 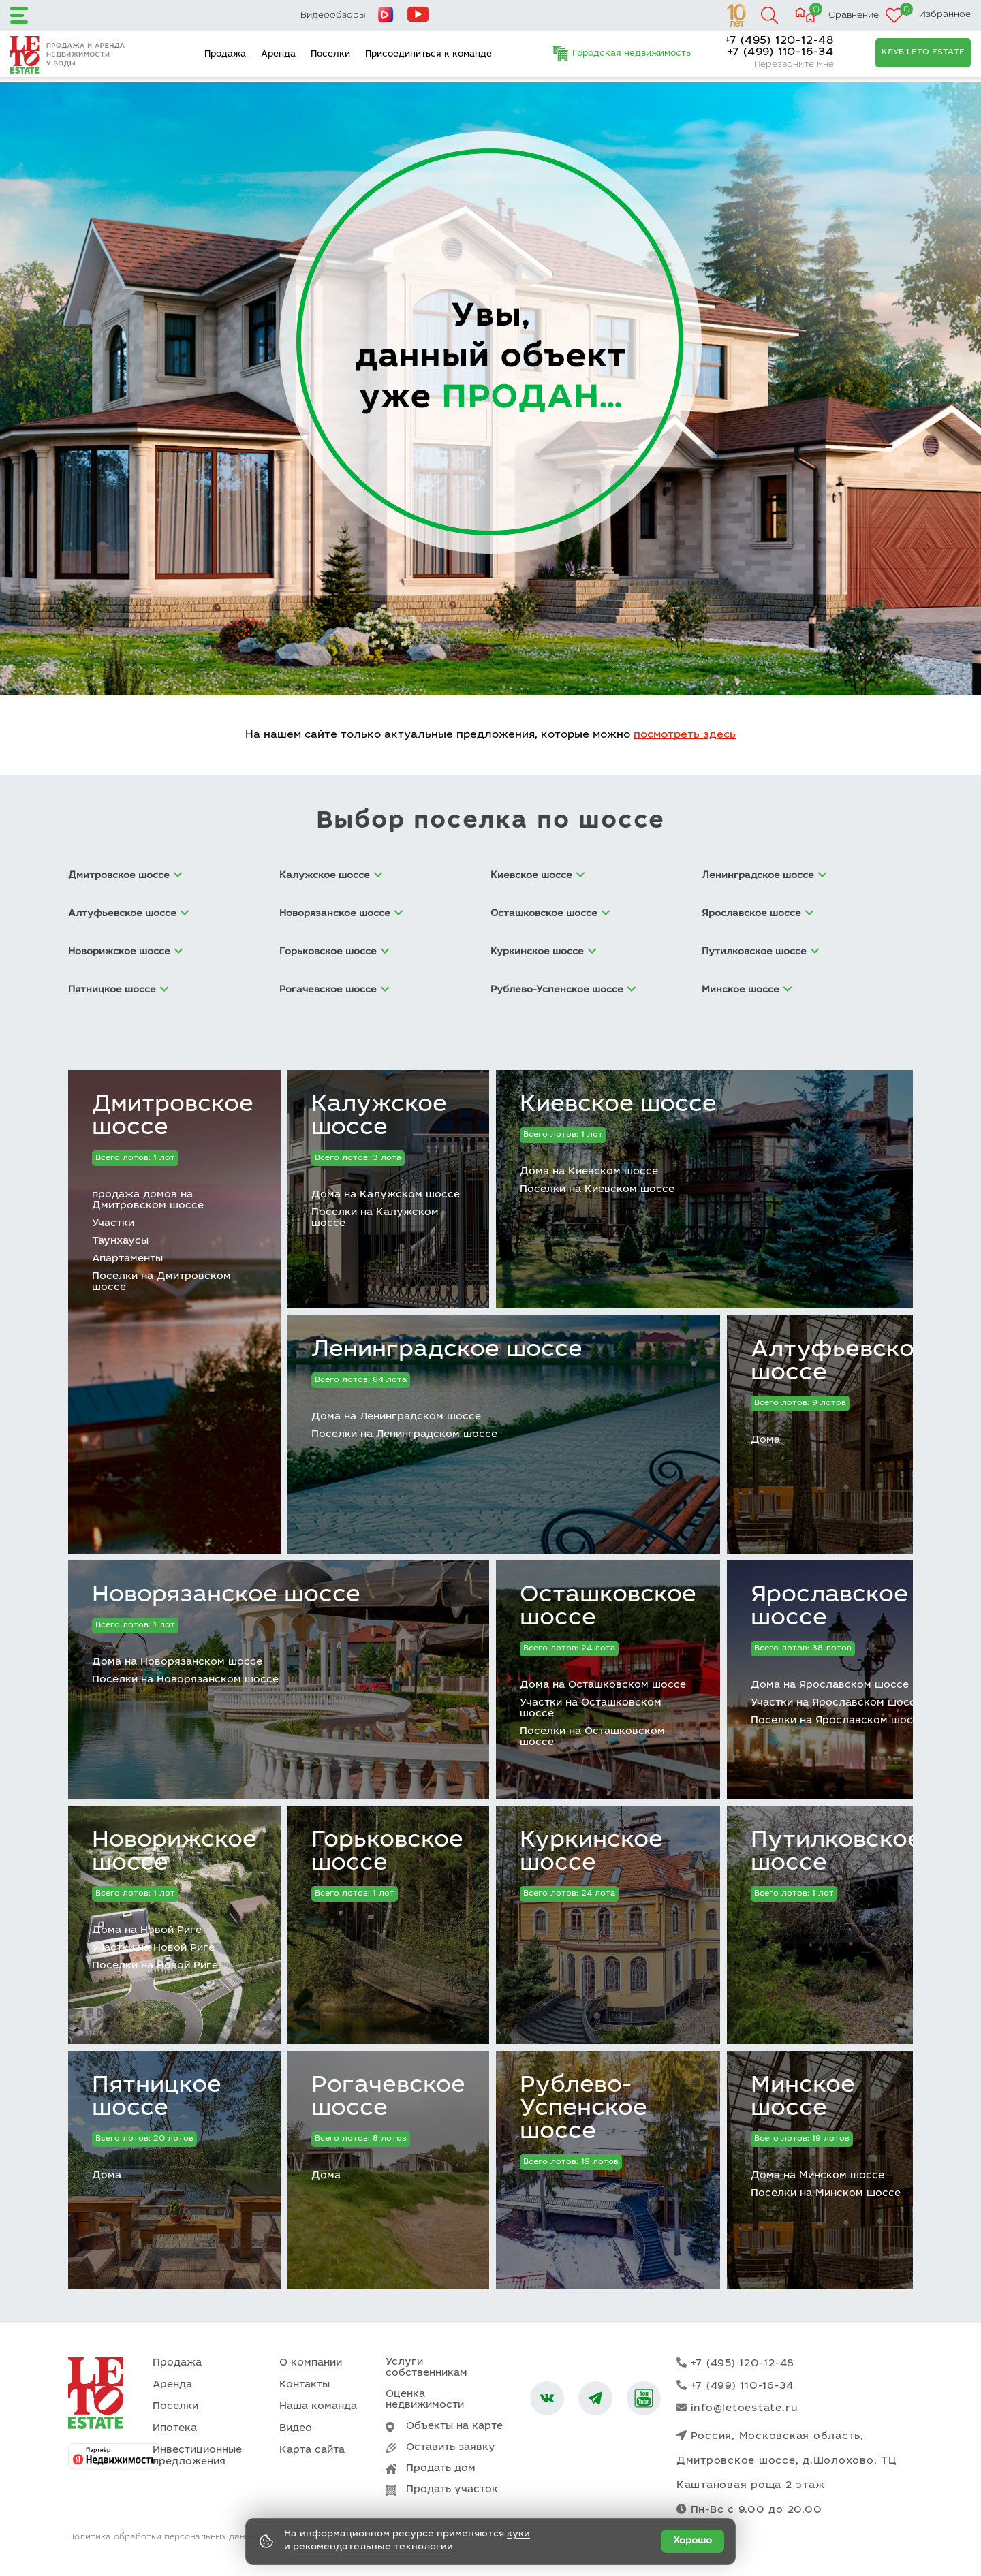 What do you see at coordinates (631, 54) in the screenshot?
I see `Городская недвижимость` at bounding box center [631, 54].